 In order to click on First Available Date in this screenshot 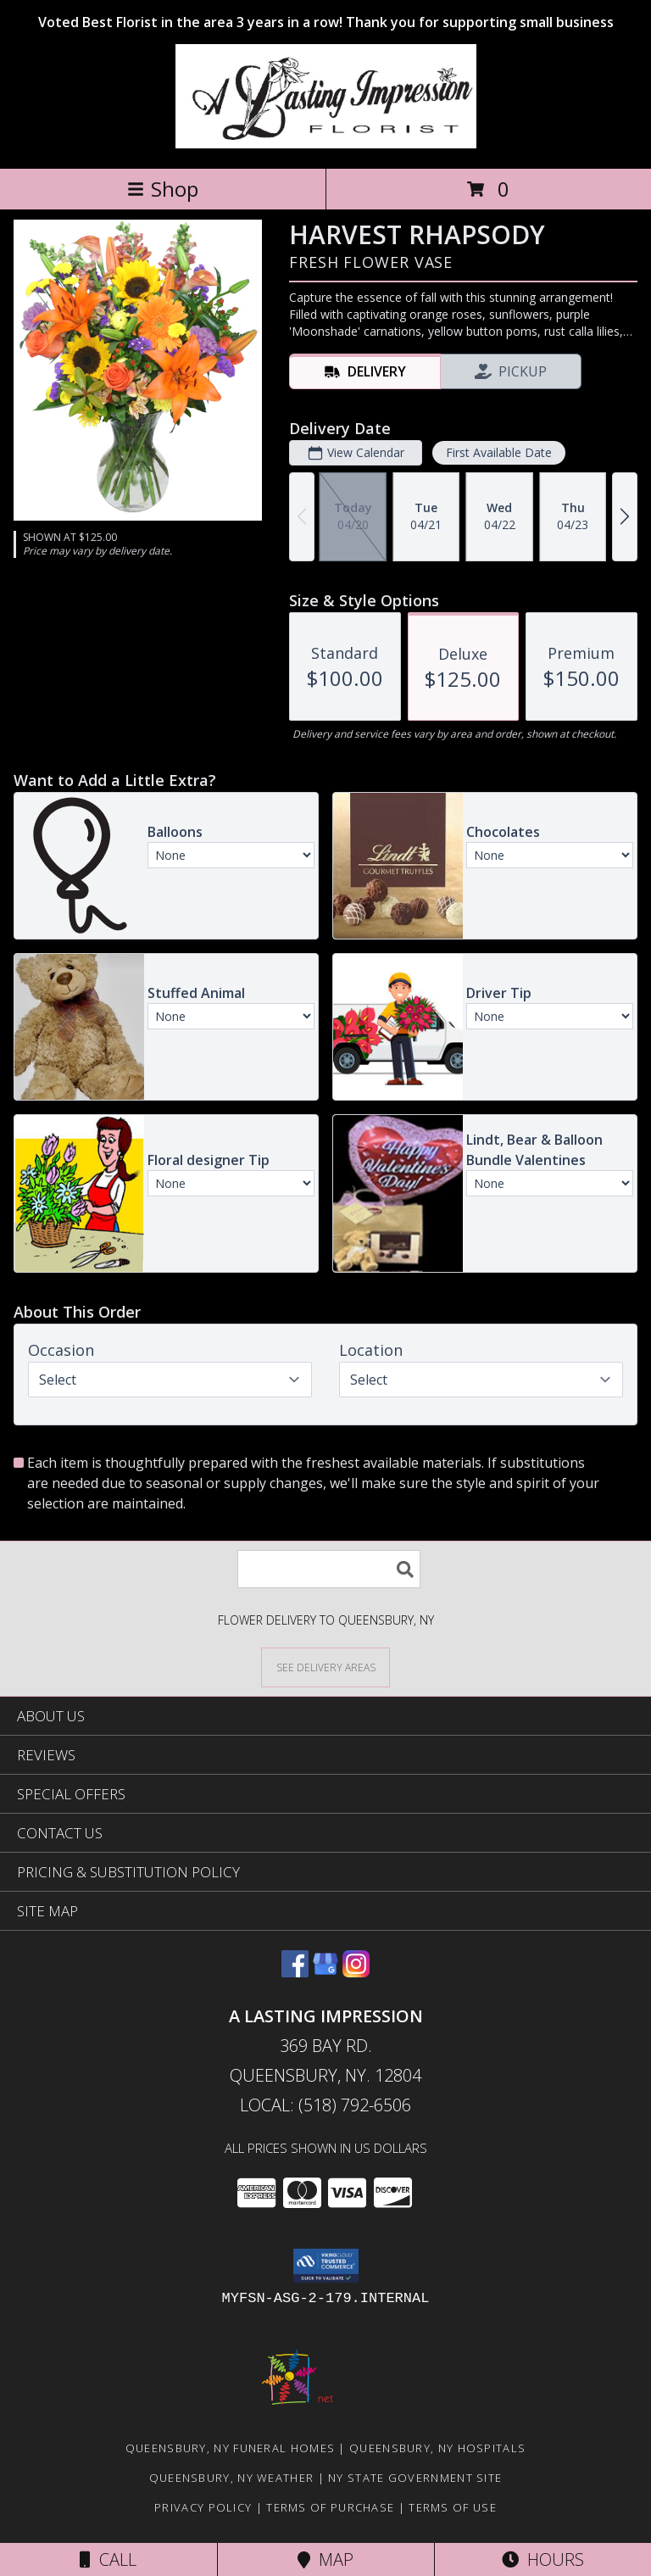, I will do `click(499, 452)`.